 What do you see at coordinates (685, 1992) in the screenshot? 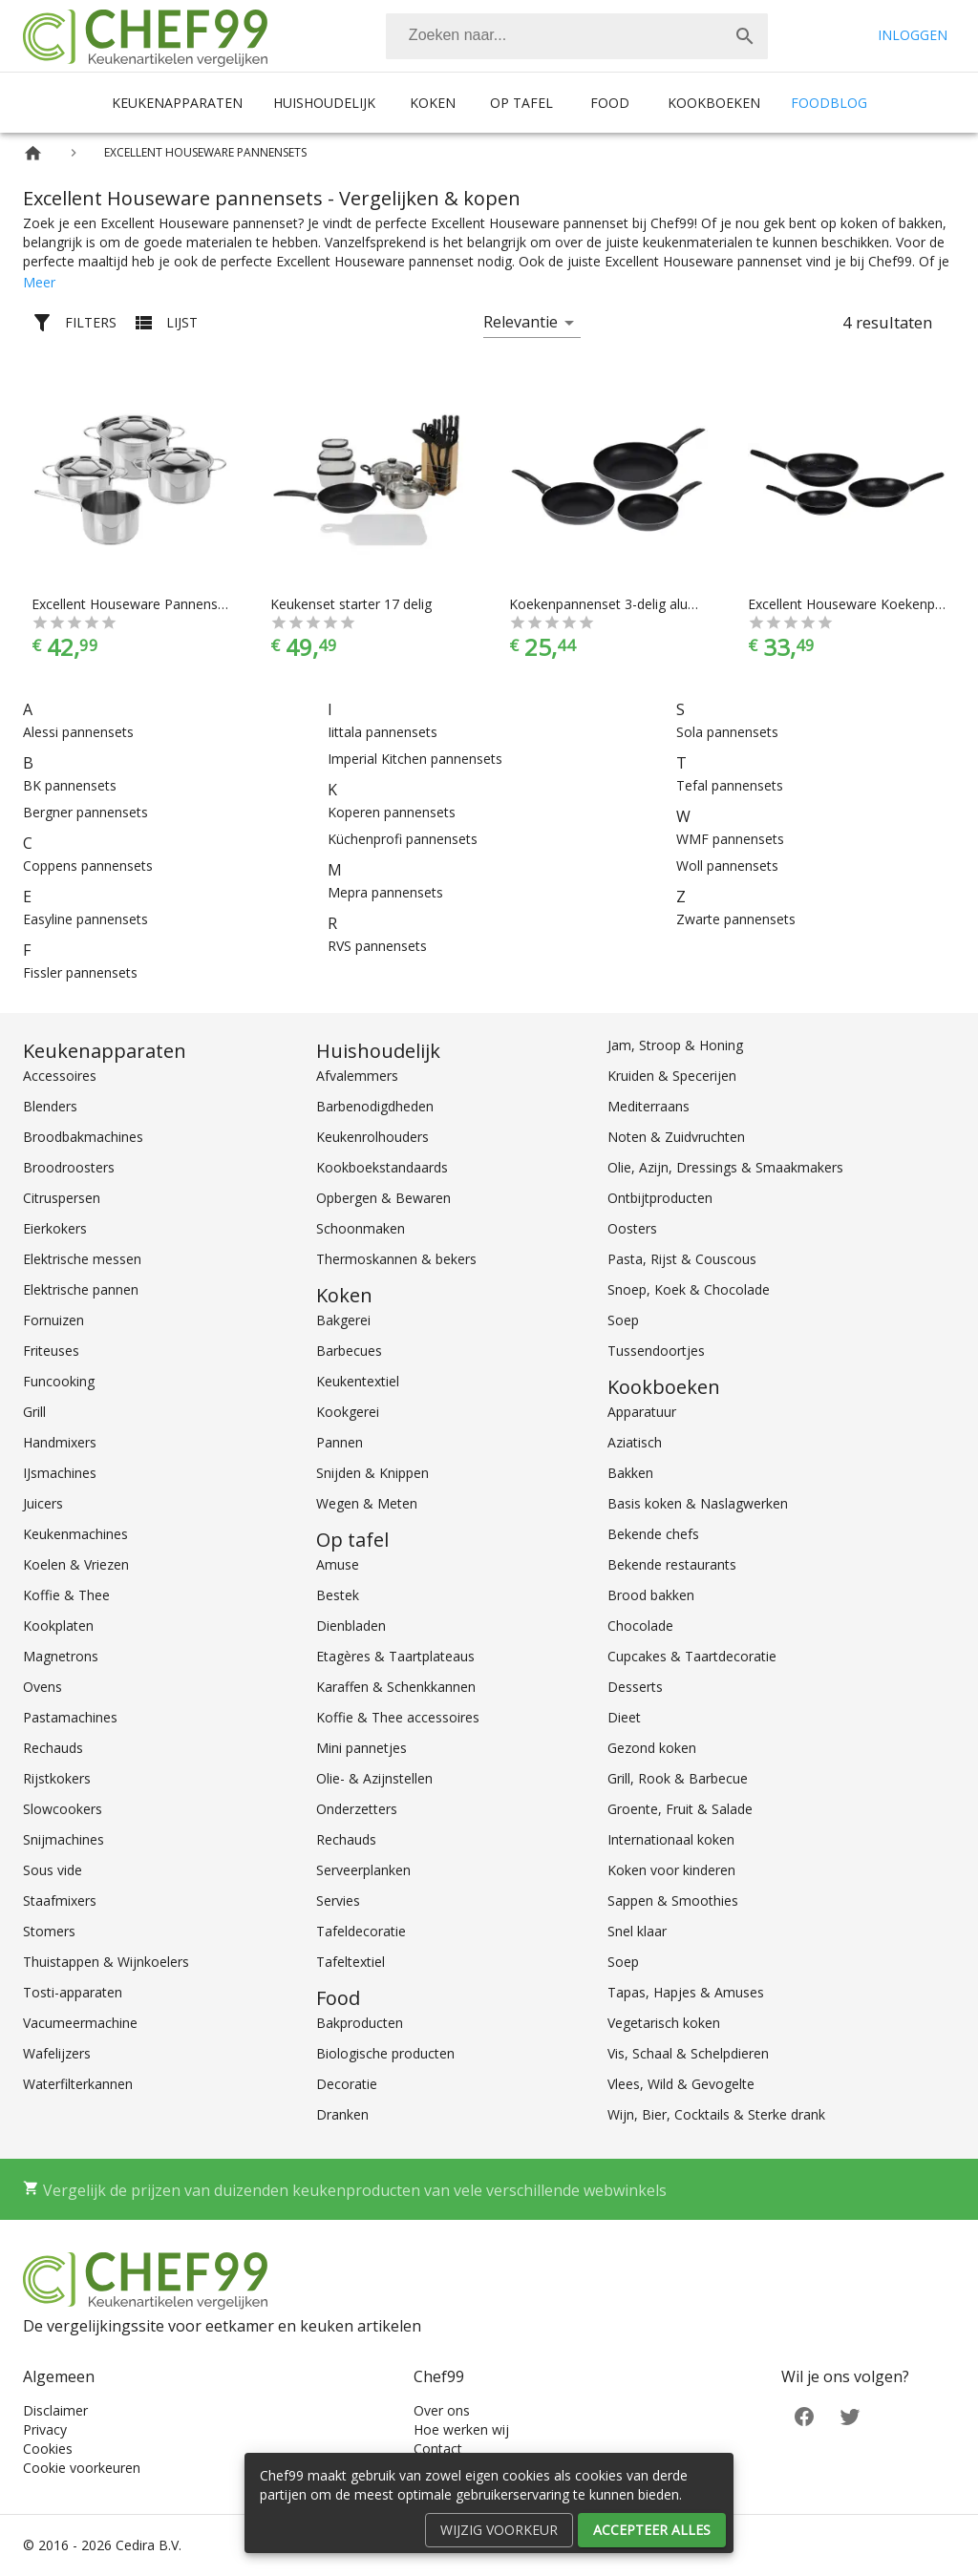
I see `Tapas, Hapjes & Amuses` at bounding box center [685, 1992].